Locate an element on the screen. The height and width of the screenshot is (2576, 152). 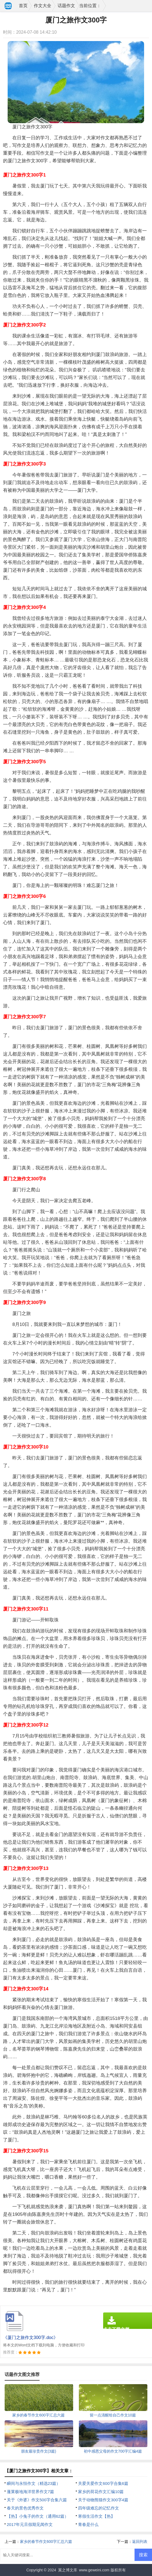
寒假生活作文【热】 is located at coordinates (96, 2516).